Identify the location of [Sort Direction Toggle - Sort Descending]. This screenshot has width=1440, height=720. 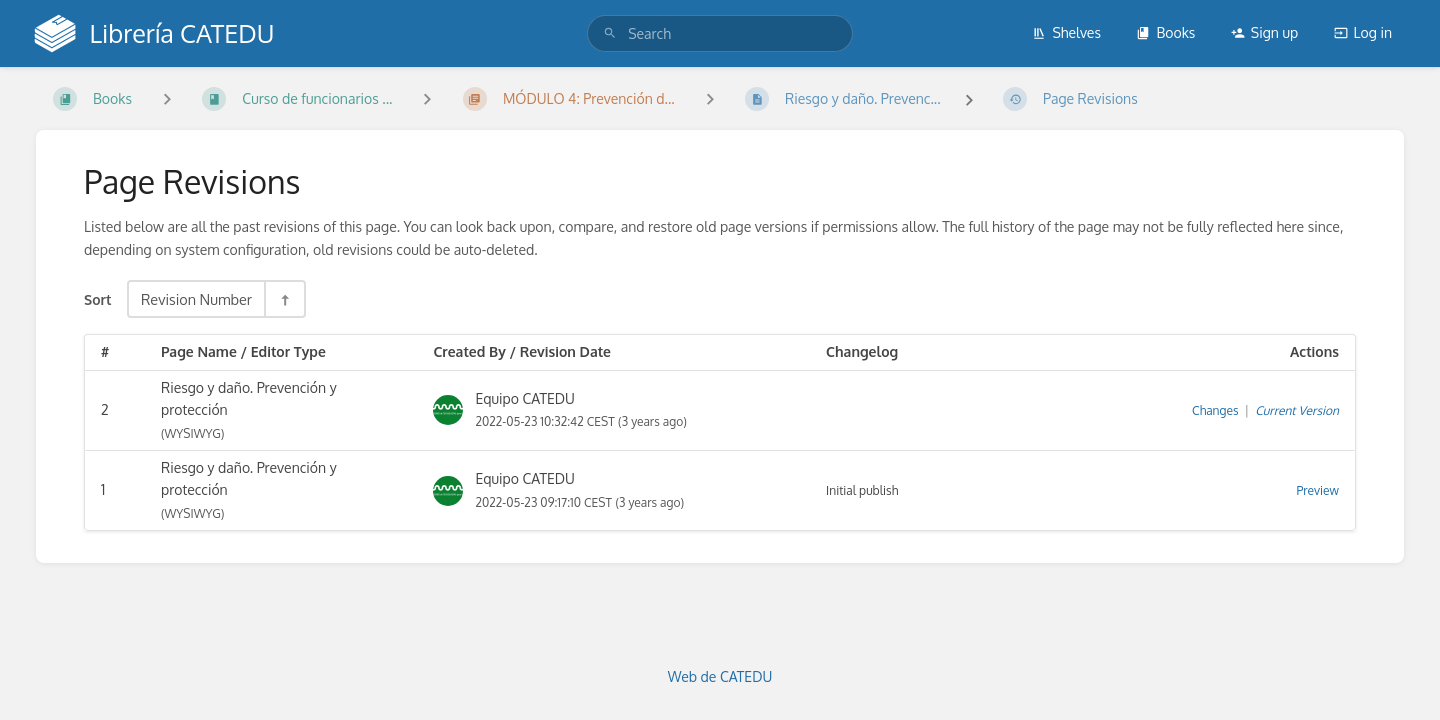
(284, 299).